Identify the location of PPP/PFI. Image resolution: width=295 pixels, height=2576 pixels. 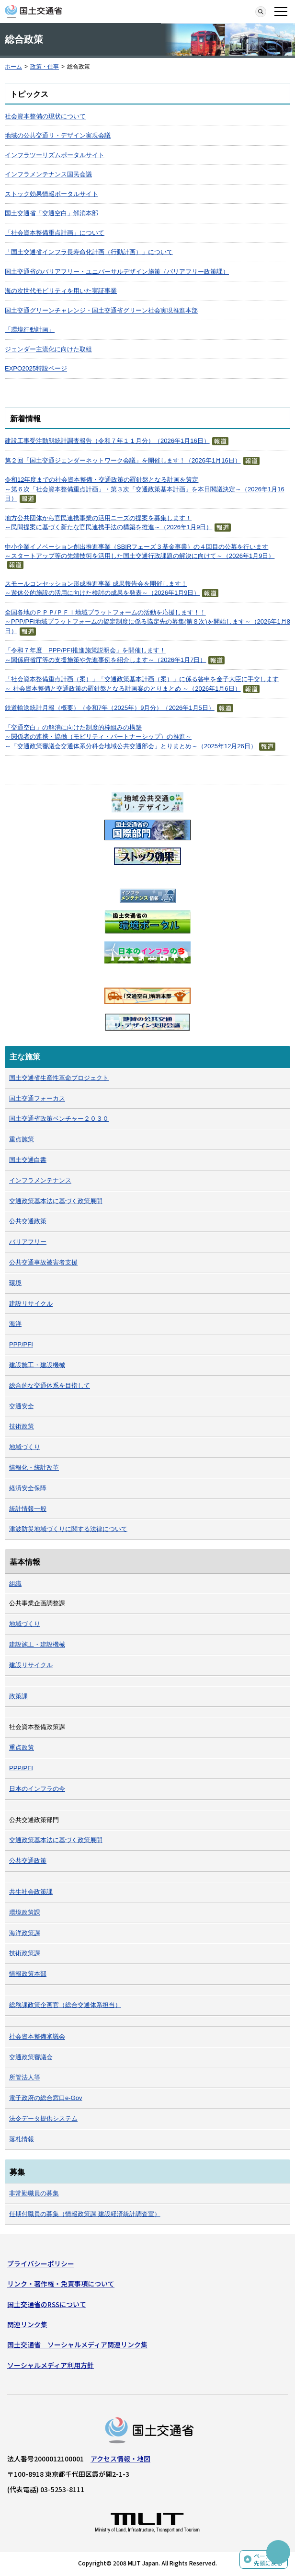
(21, 1344).